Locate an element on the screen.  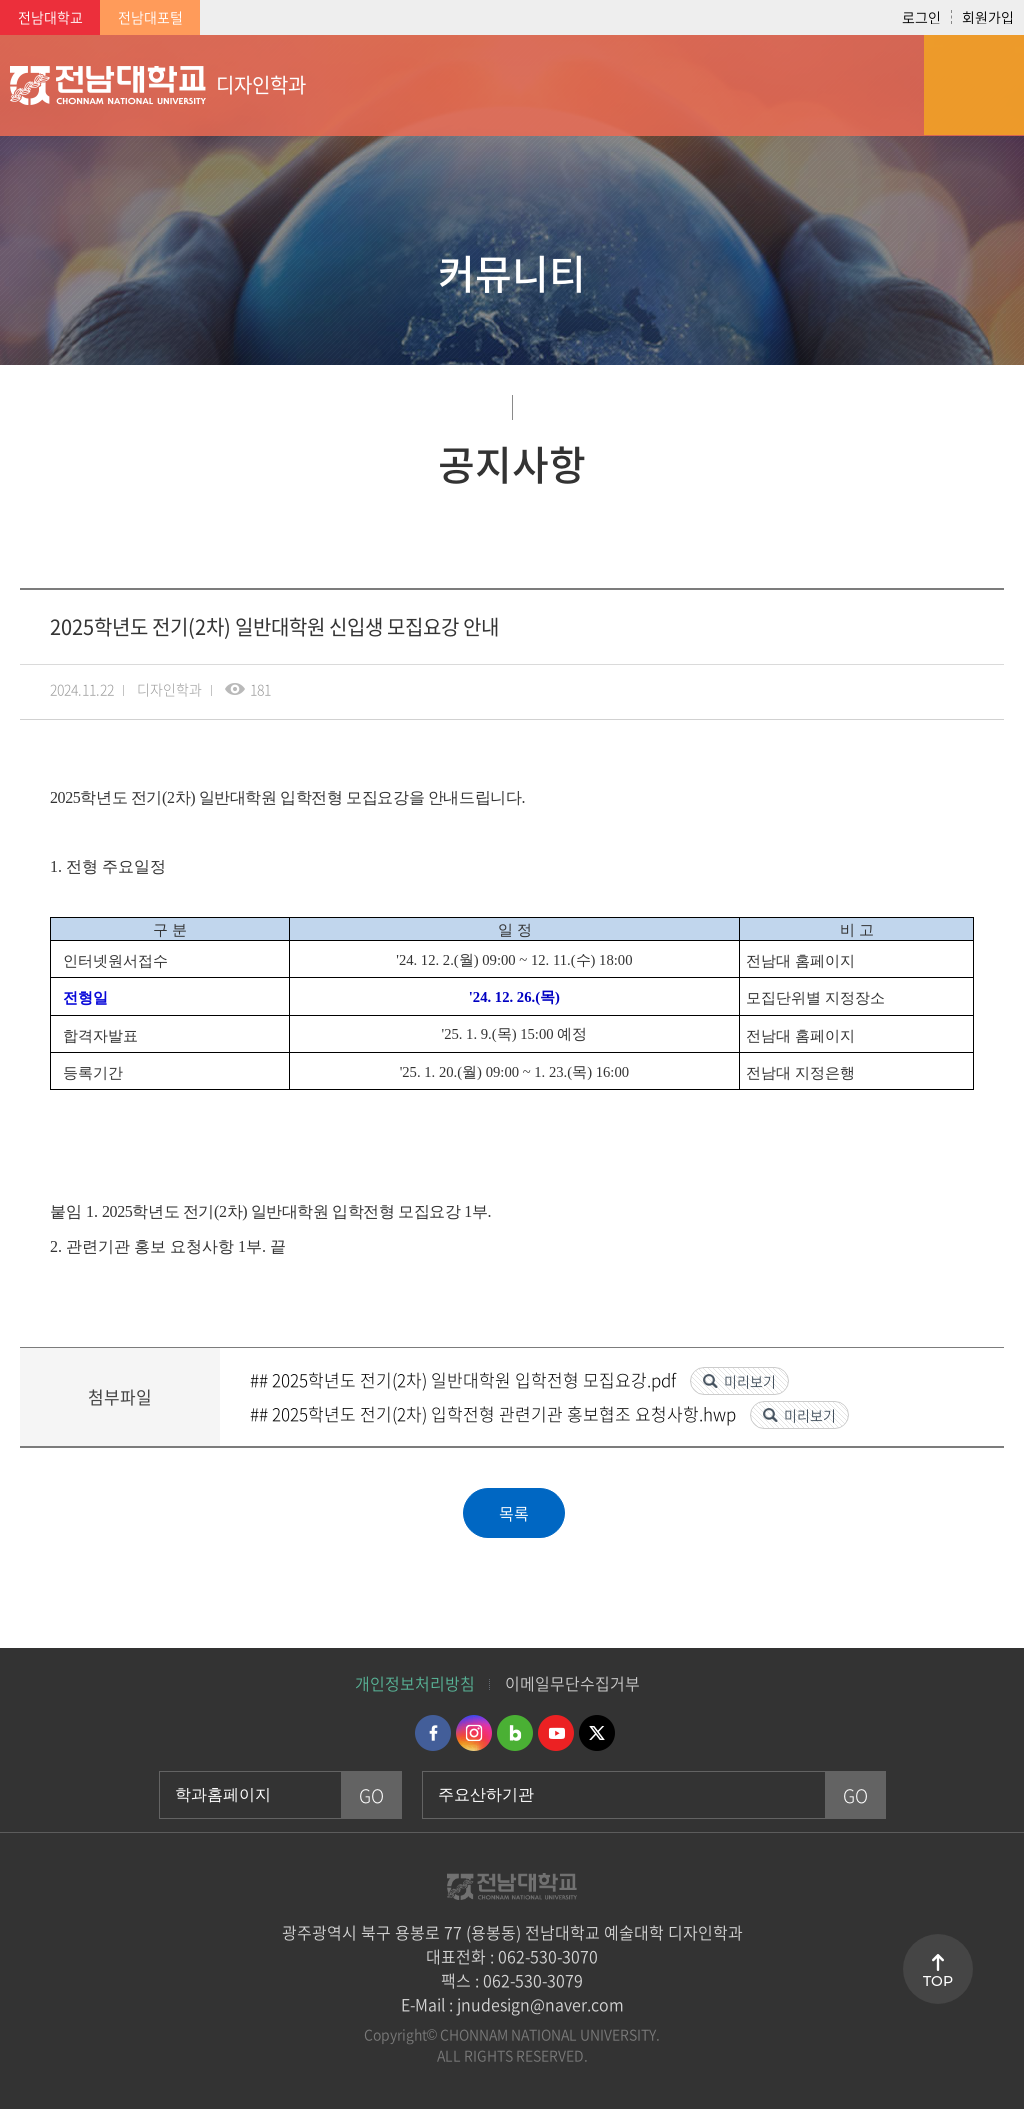
## 2025학년도 전기(2차) 입학전형 관련기관 홍보협조 요청사항.hwp is located at coordinates (495, 1413).